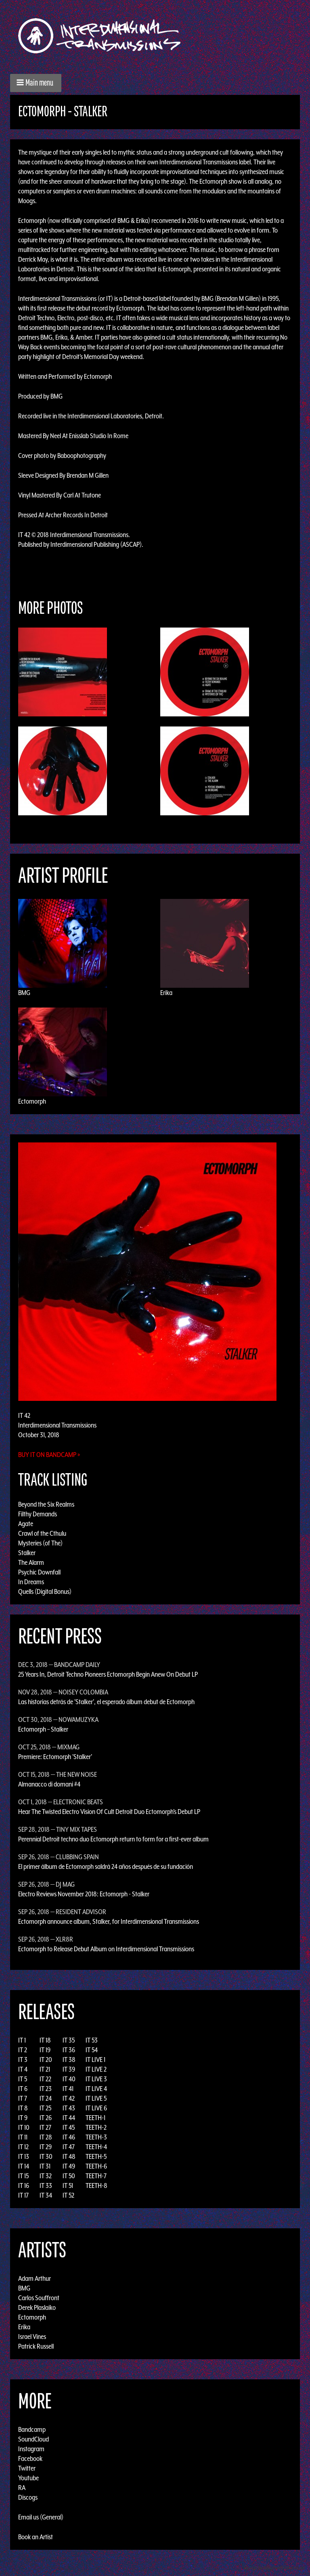  What do you see at coordinates (106, 1949) in the screenshot?
I see `Ectomorph to Release Debut Album on Interdimensional Transmissions` at bounding box center [106, 1949].